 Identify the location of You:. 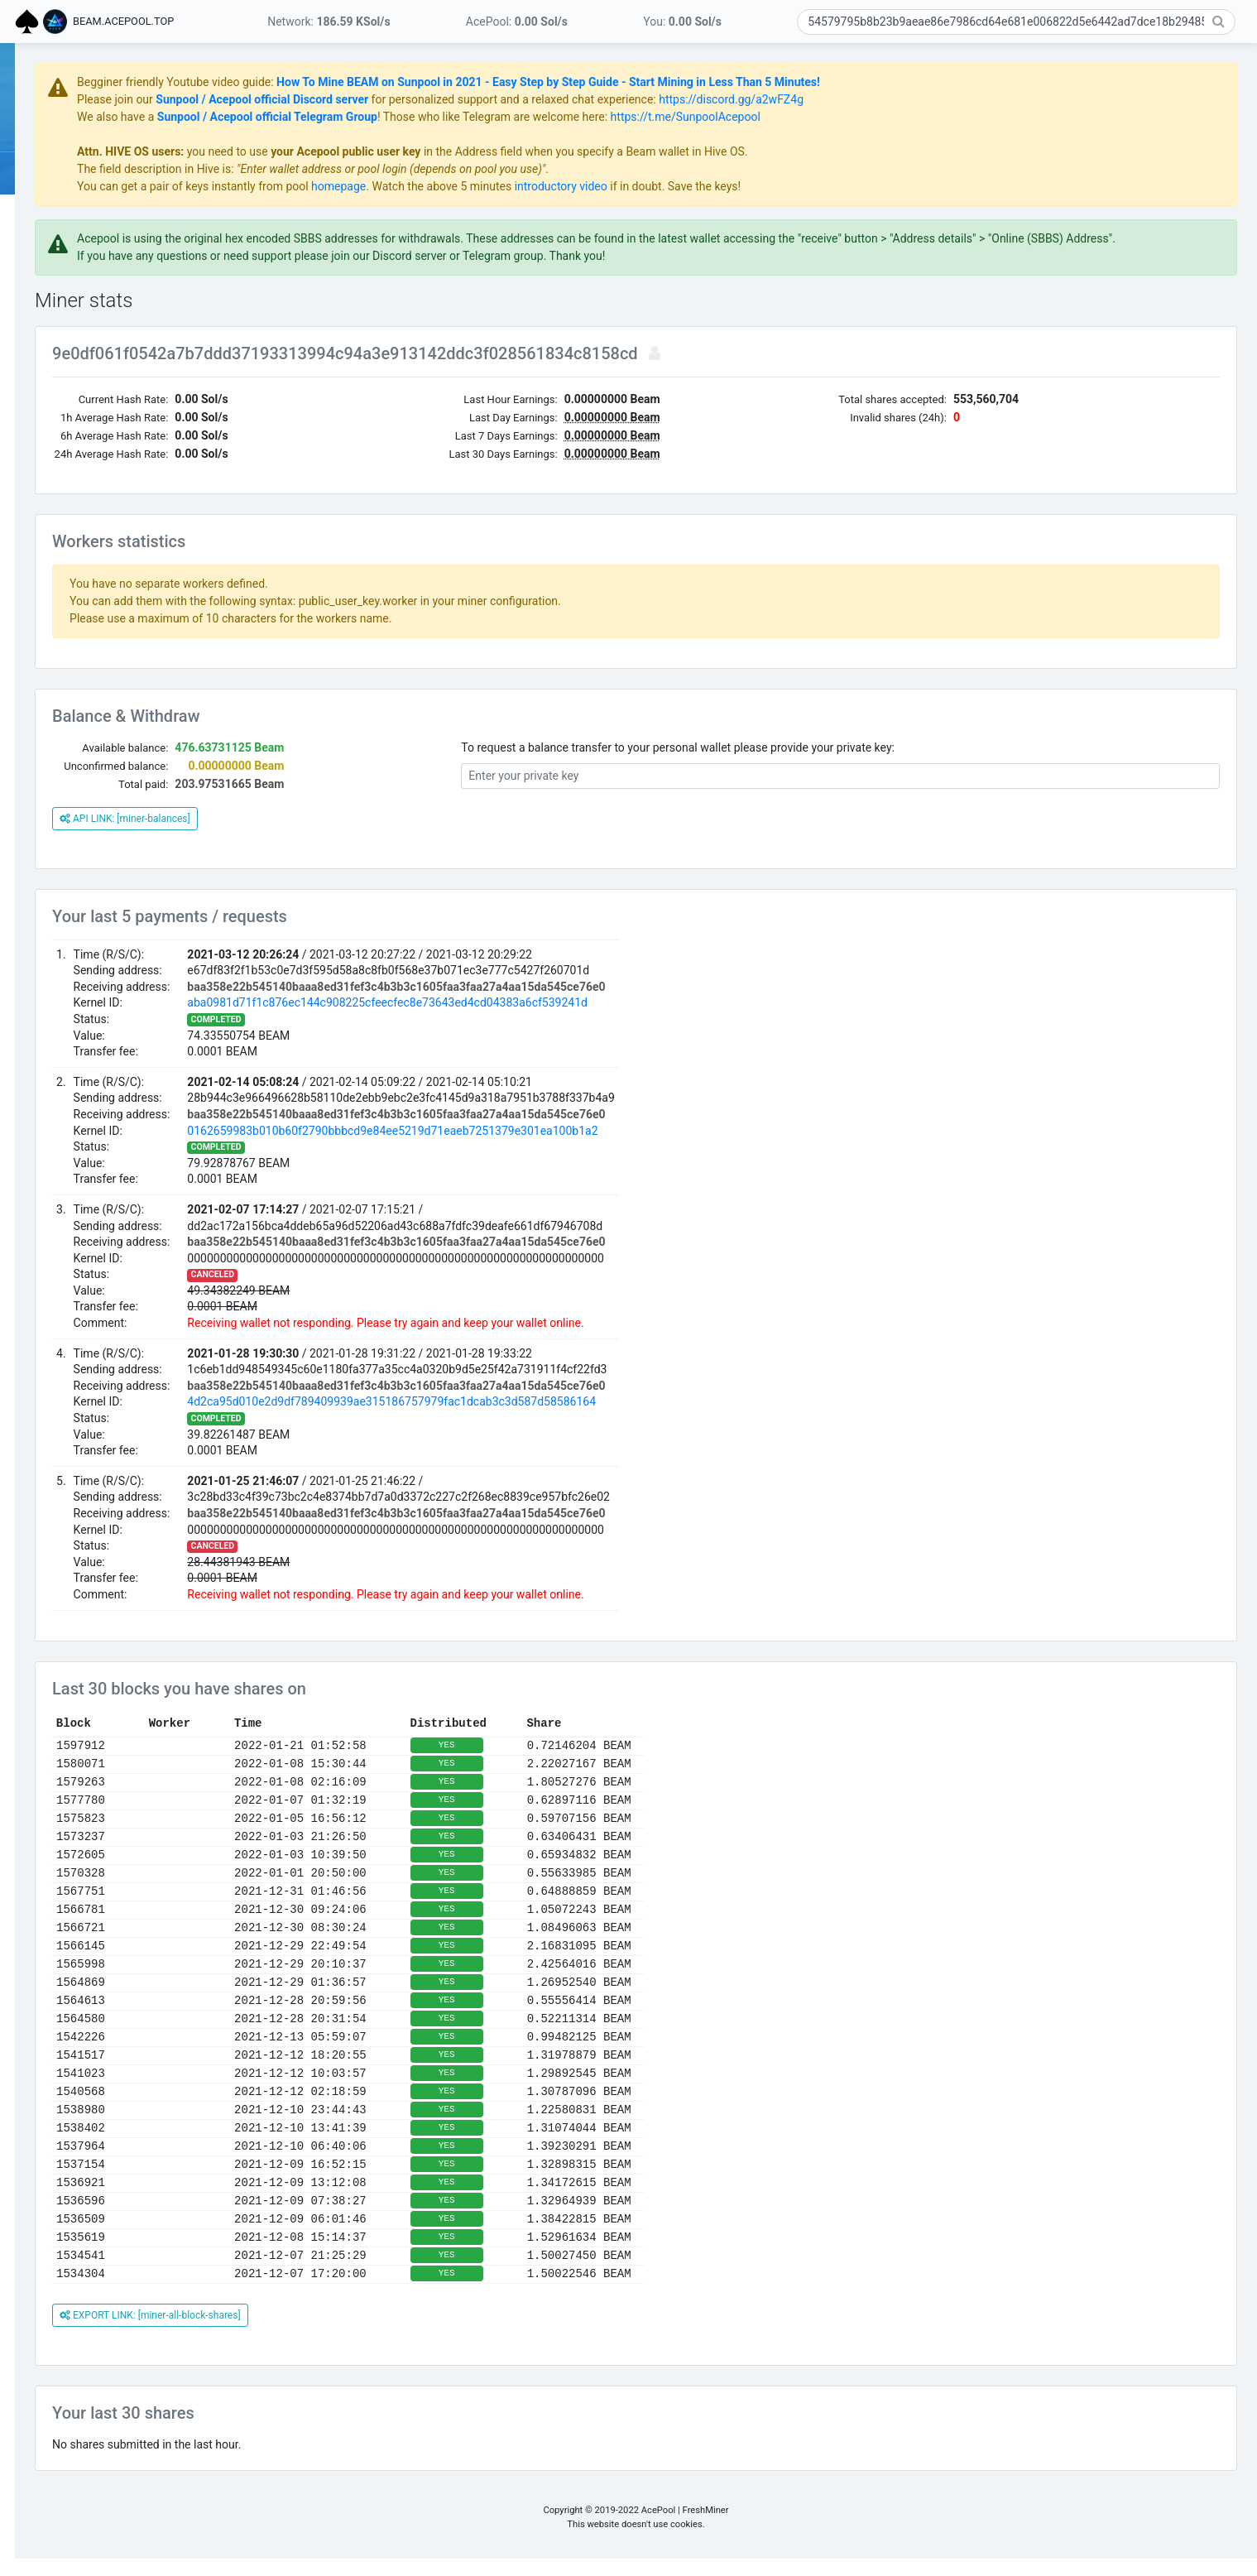
(682, 21).